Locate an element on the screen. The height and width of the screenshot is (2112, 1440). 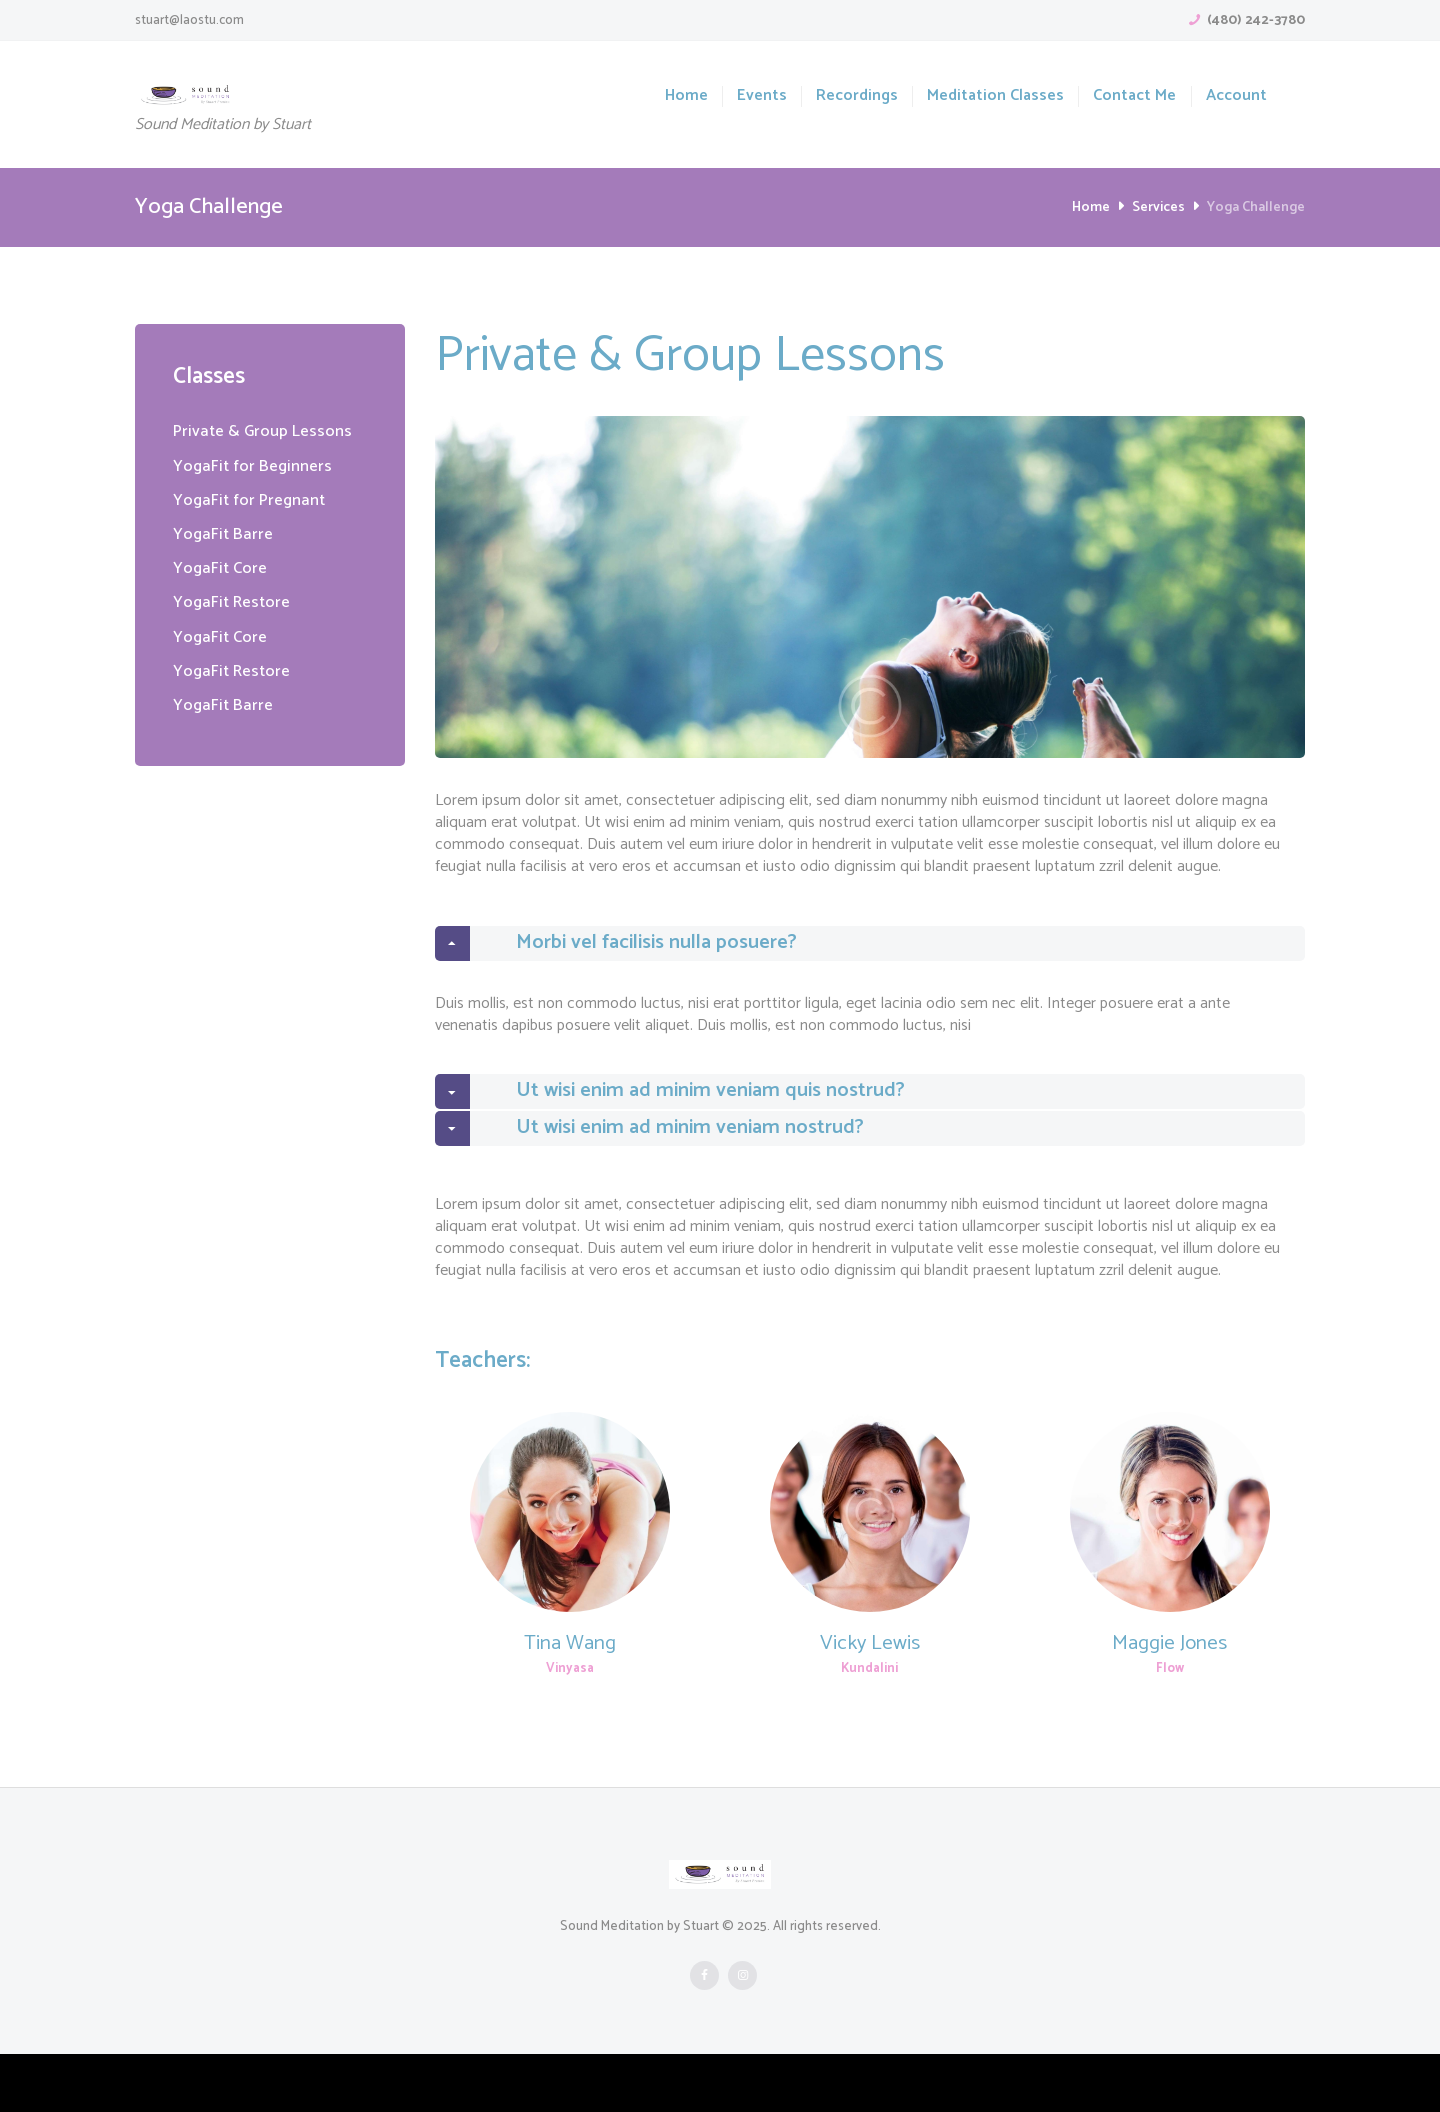
YogaFit for Beginners is located at coordinates (257, 466).